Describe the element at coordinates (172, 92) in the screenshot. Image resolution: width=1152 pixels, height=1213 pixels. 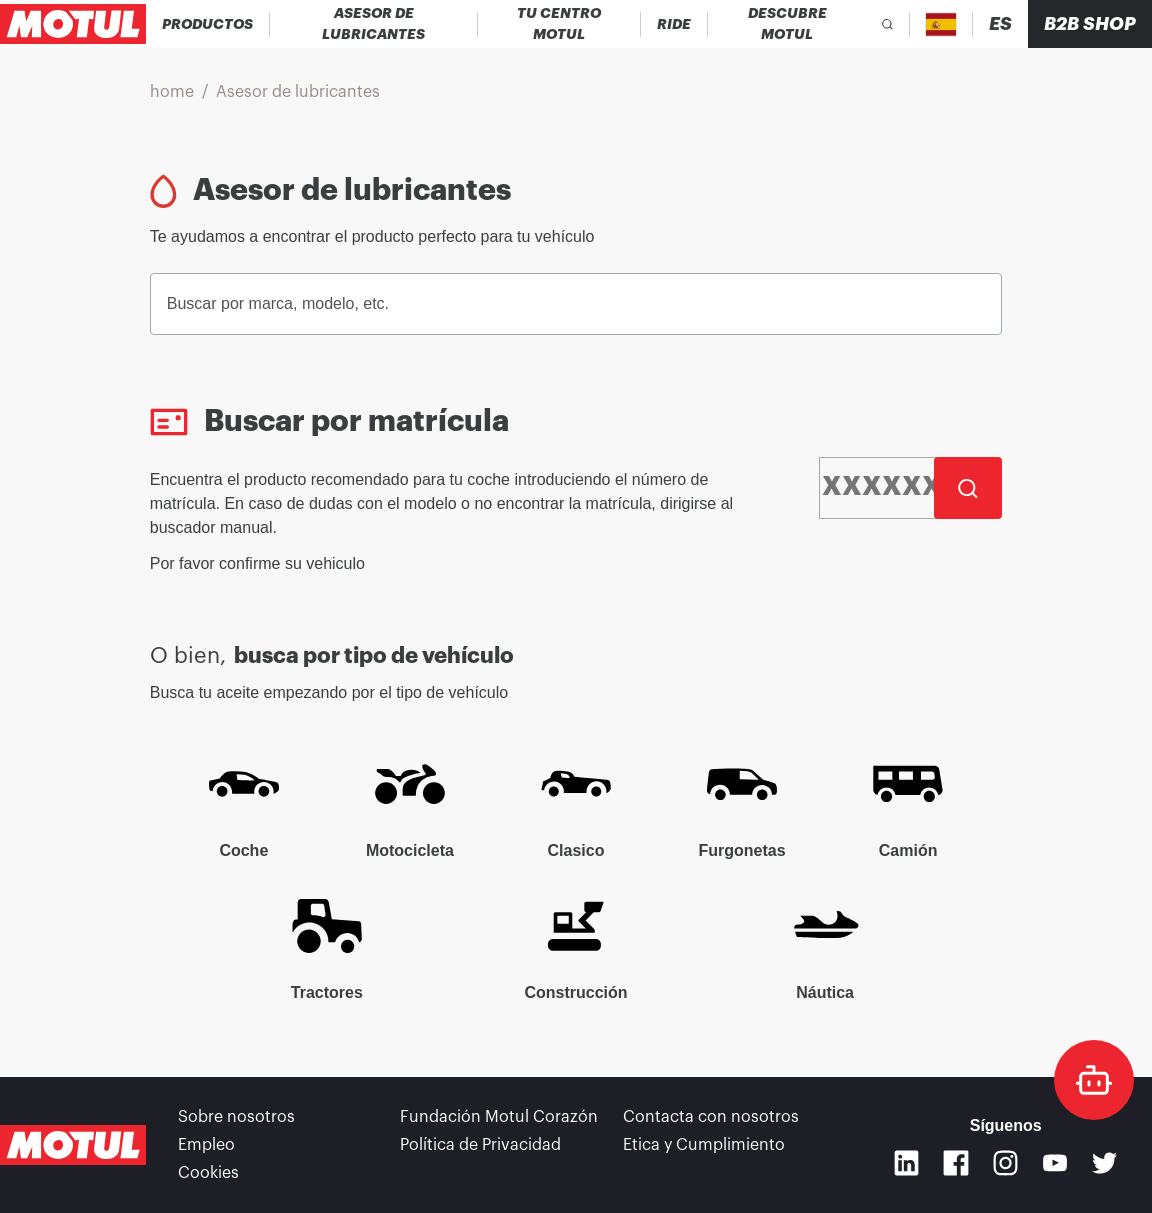
I see `home [link]` at that location.